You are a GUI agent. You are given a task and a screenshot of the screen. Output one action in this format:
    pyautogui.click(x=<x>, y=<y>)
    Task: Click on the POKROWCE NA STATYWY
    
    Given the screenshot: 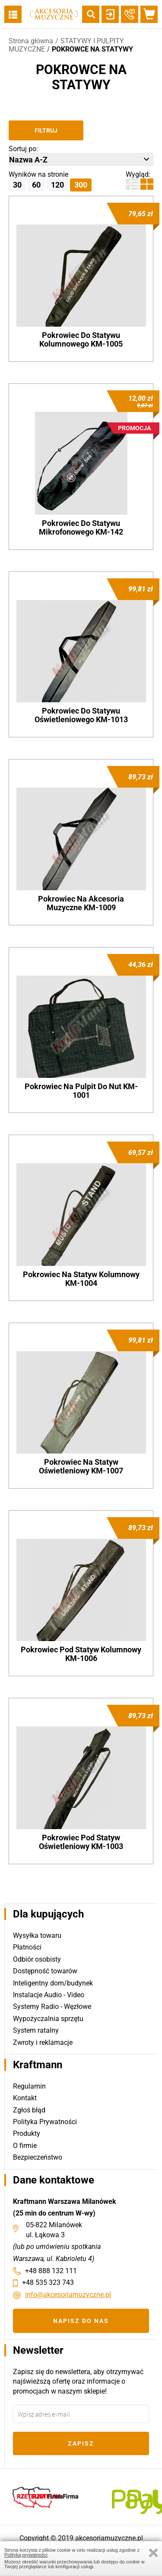 What is the action you would take?
    pyautogui.click(x=92, y=49)
    